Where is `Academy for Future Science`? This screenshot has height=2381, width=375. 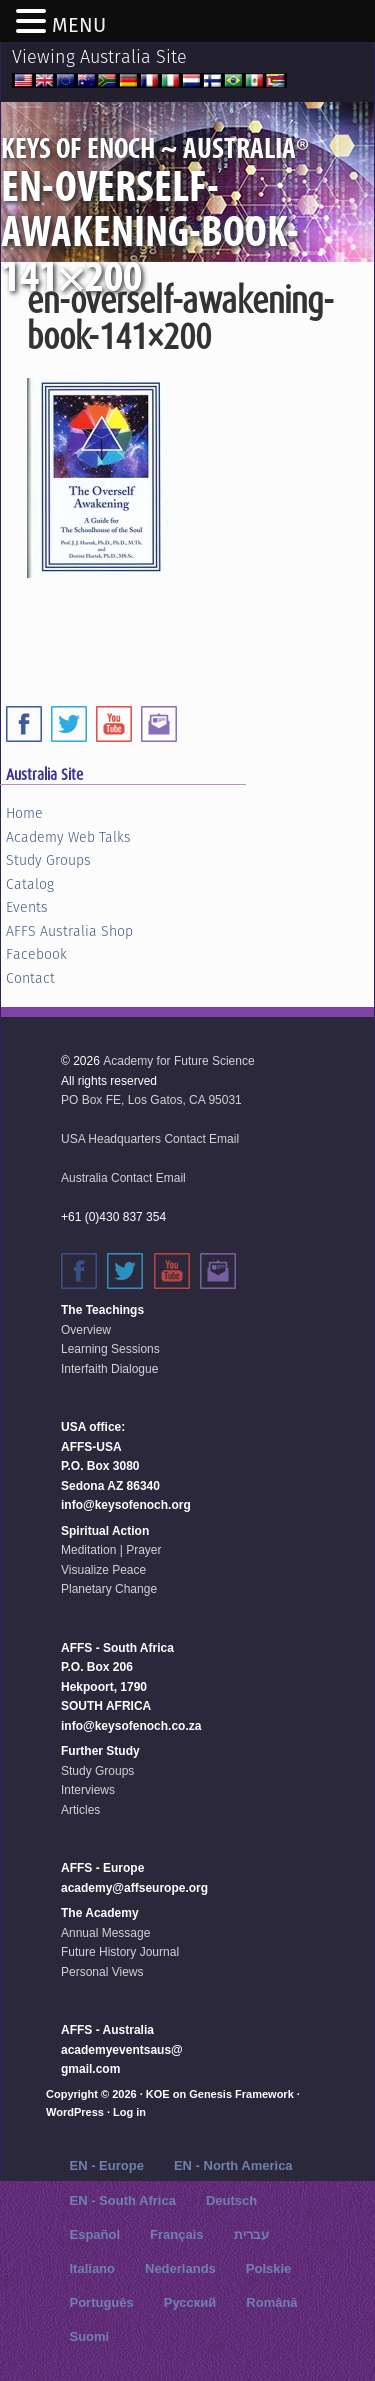
Academy for Future Science is located at coordinates (178, 1061).